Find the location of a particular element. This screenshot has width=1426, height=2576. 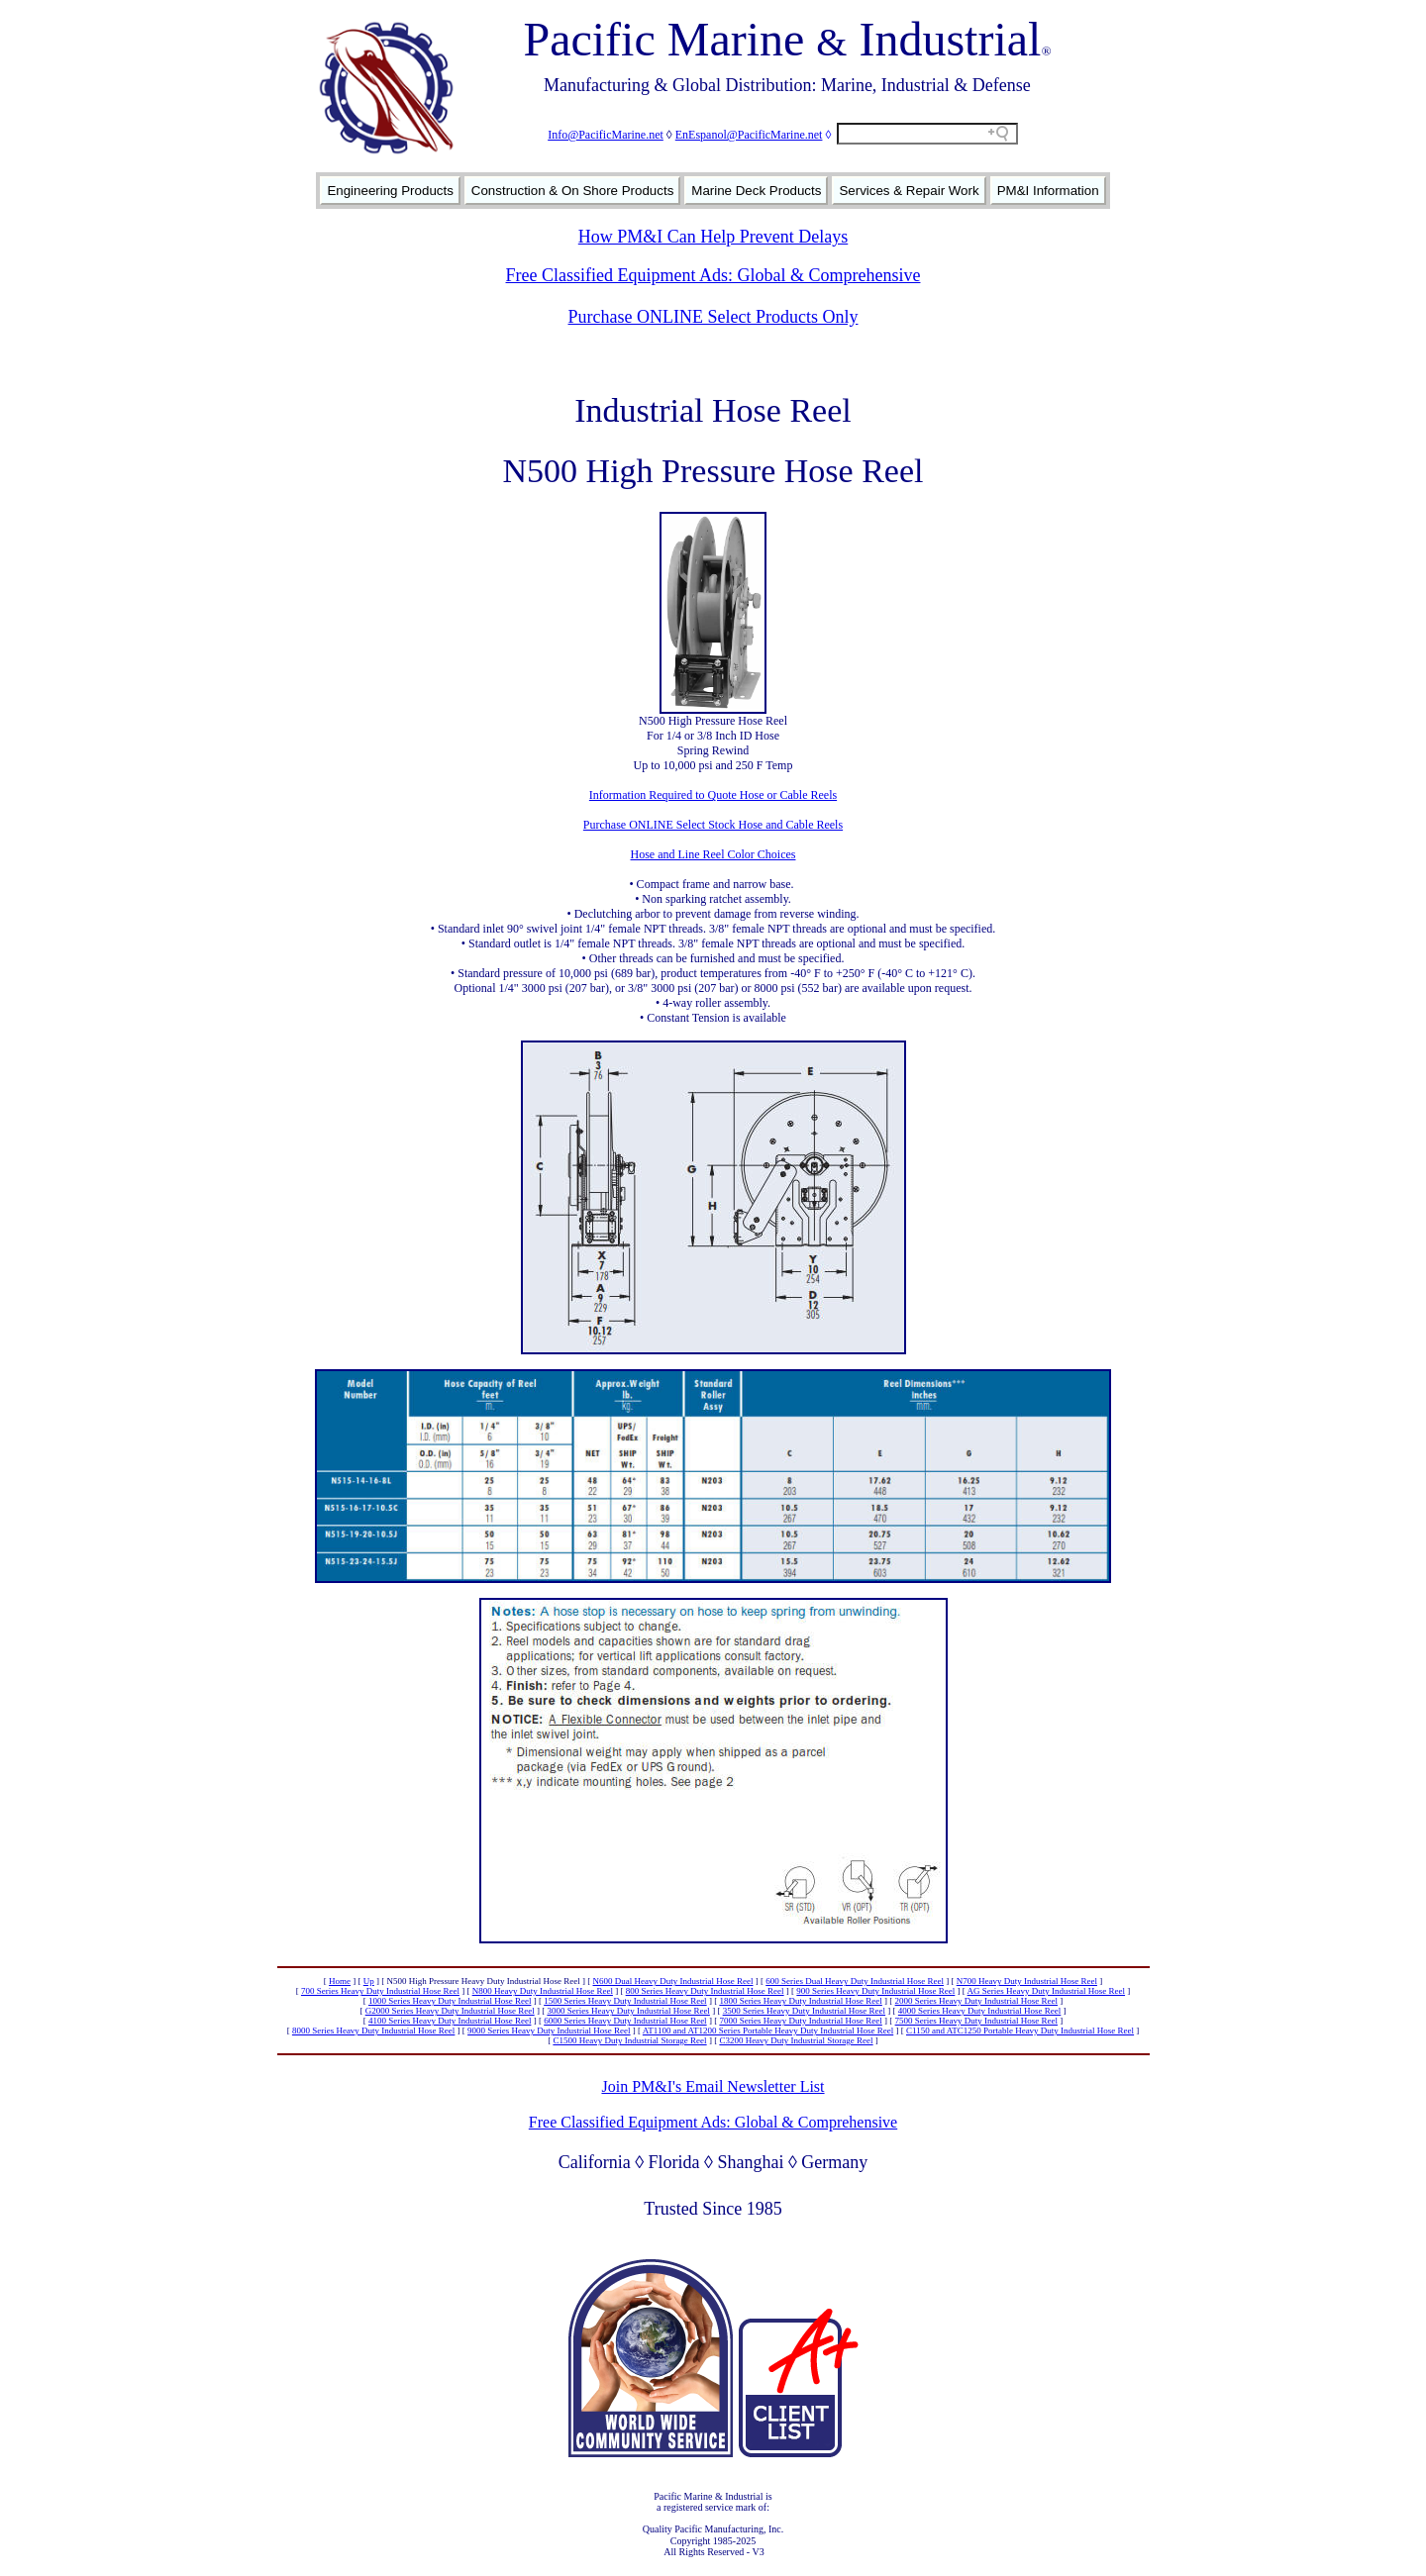

N700 Heavy Duty Industrial Hose Reel is located at coordinates (1027, 1981).